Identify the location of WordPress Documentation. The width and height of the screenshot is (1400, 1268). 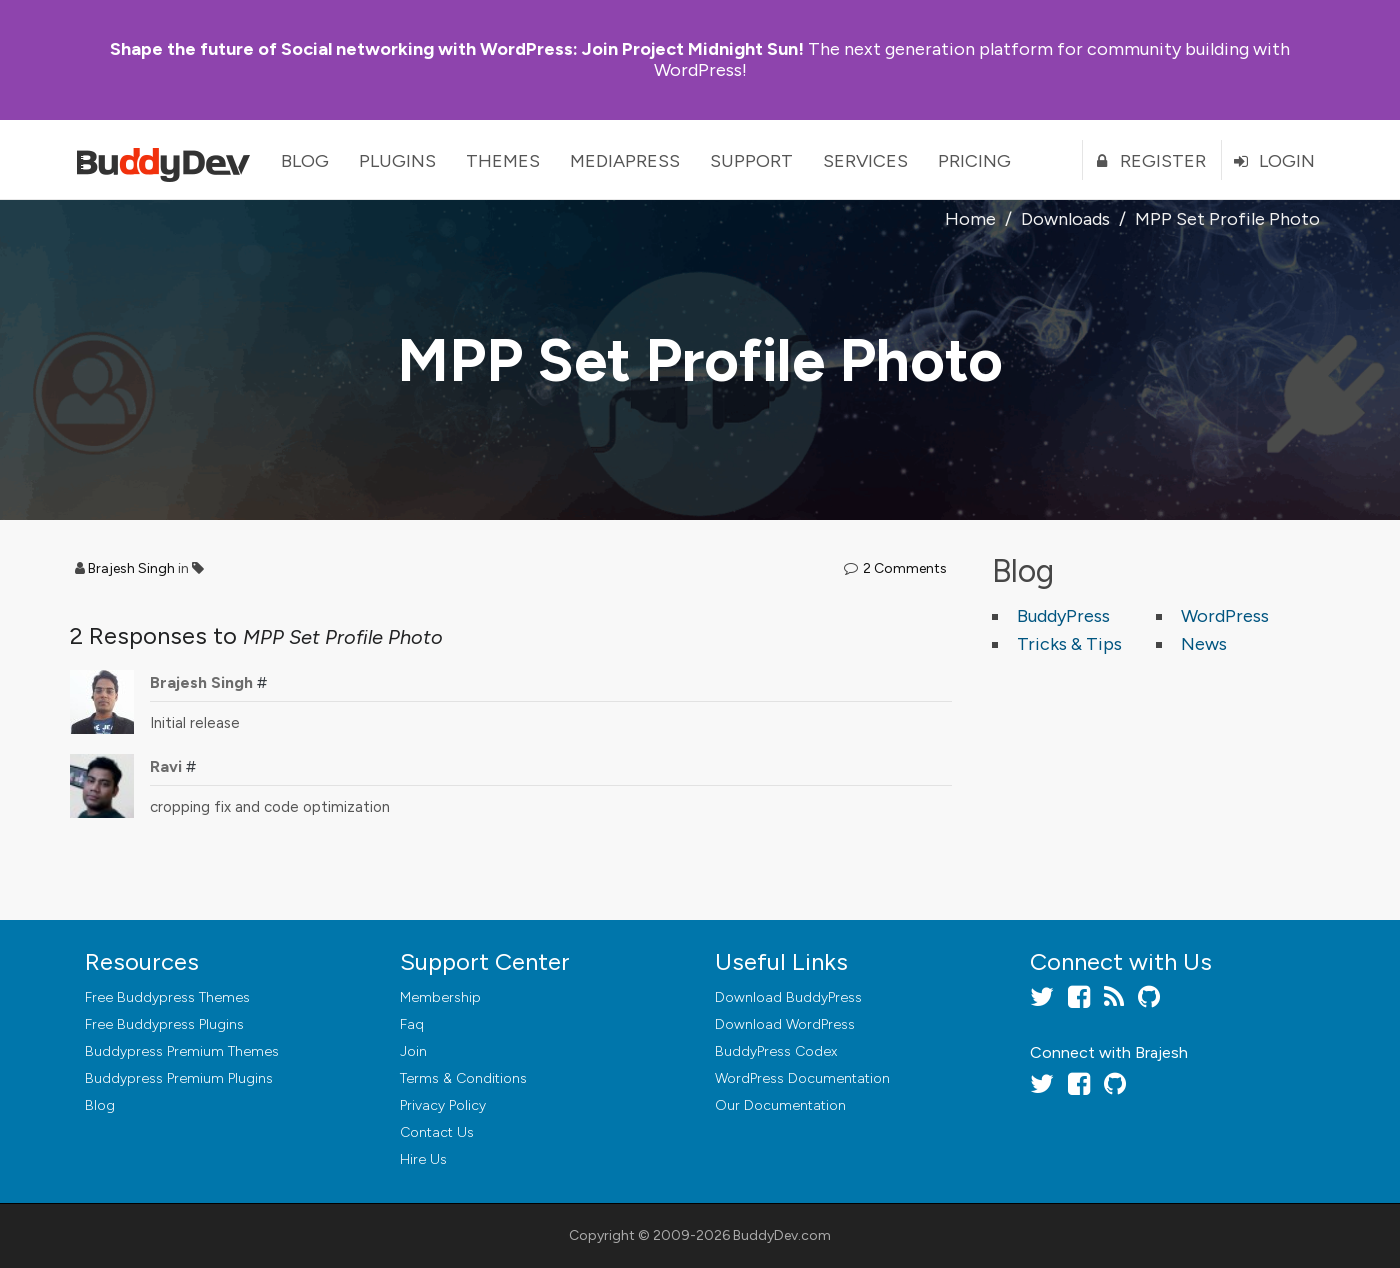
(802, 1078).